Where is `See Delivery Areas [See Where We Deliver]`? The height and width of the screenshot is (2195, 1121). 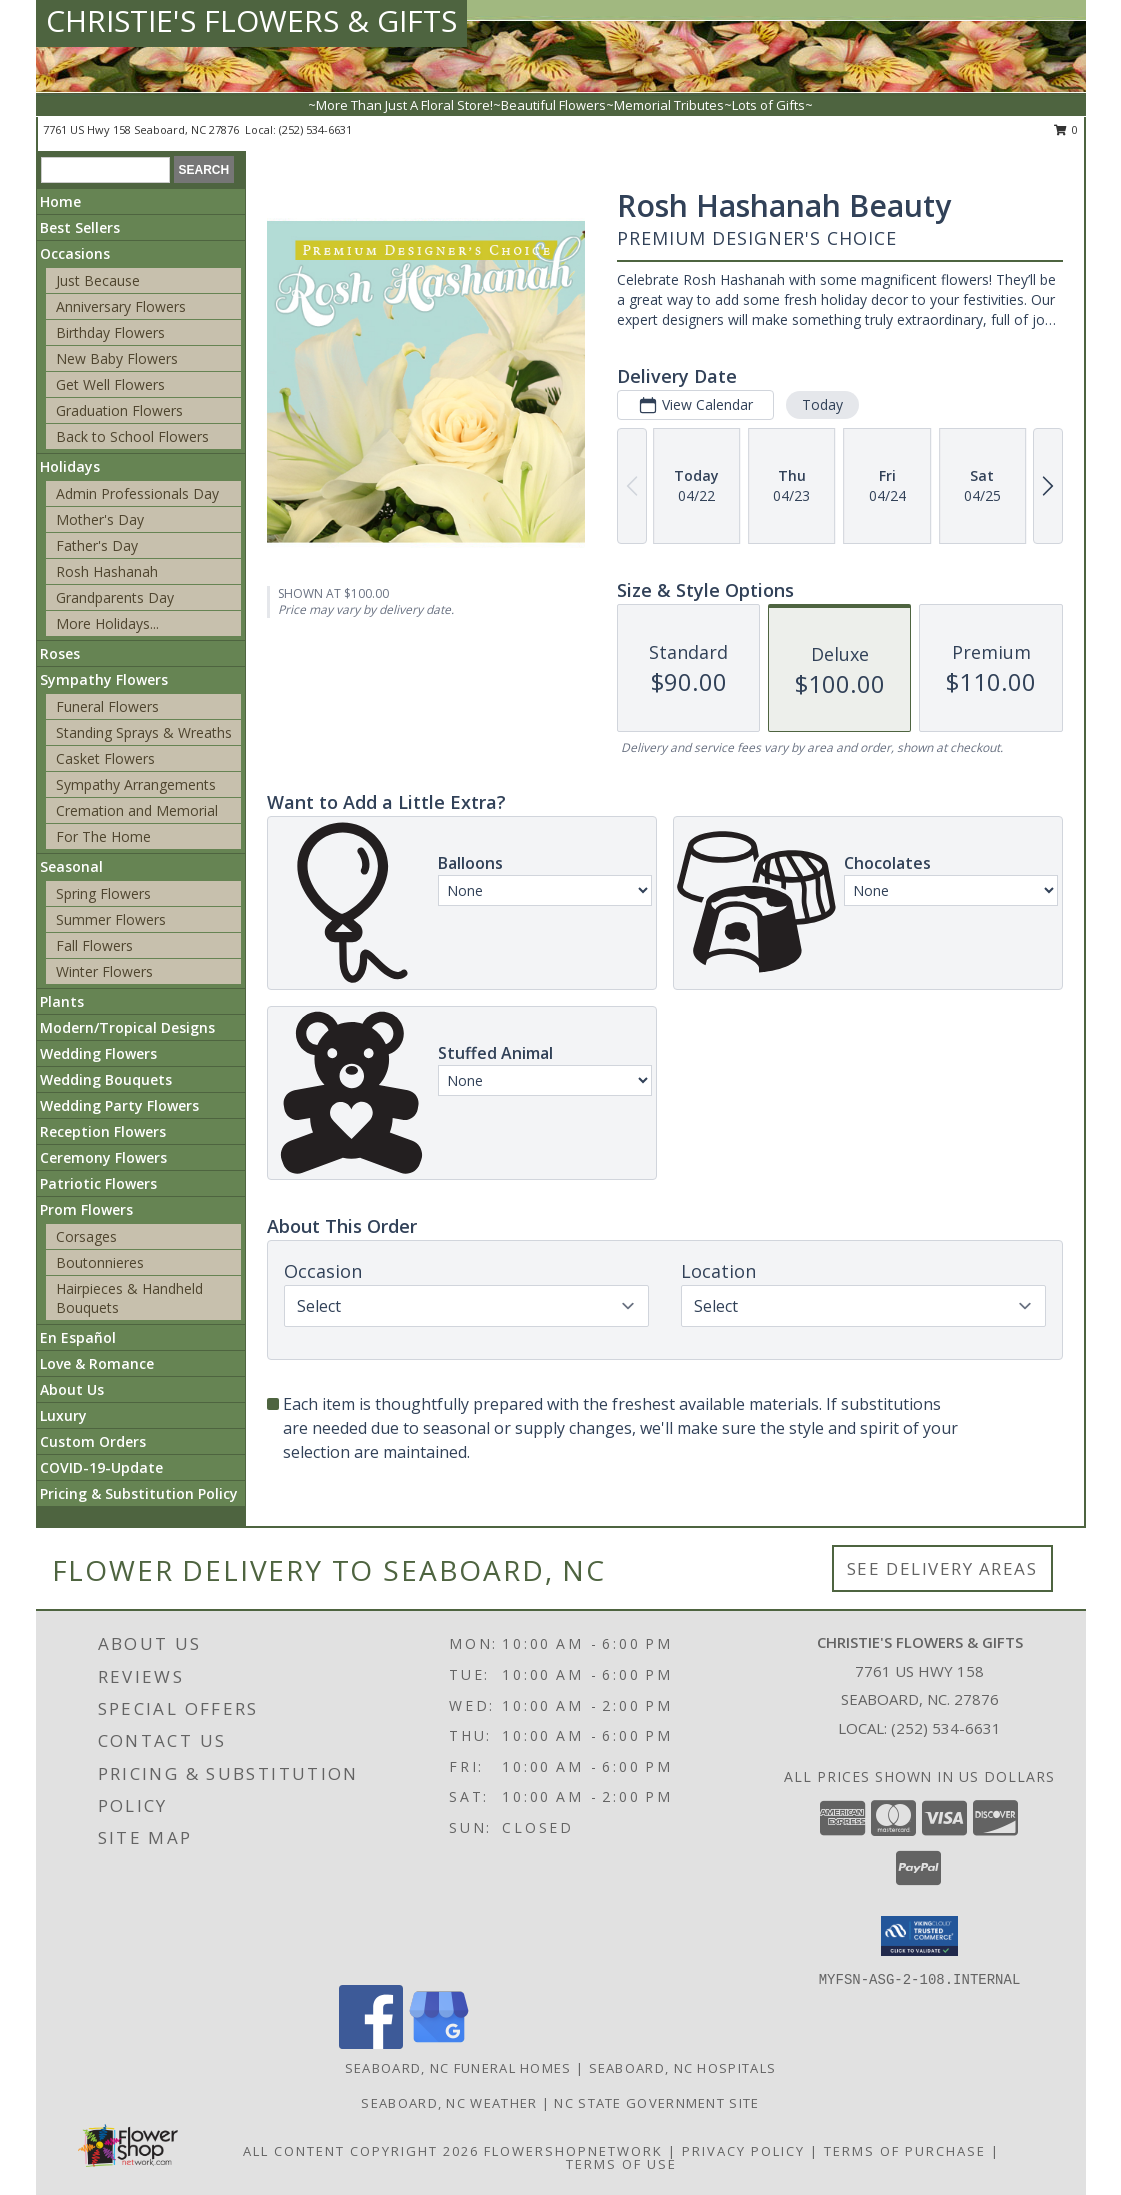 See Delivery Areas [See Where We Deliver] is located at coordinates (942, 1568).